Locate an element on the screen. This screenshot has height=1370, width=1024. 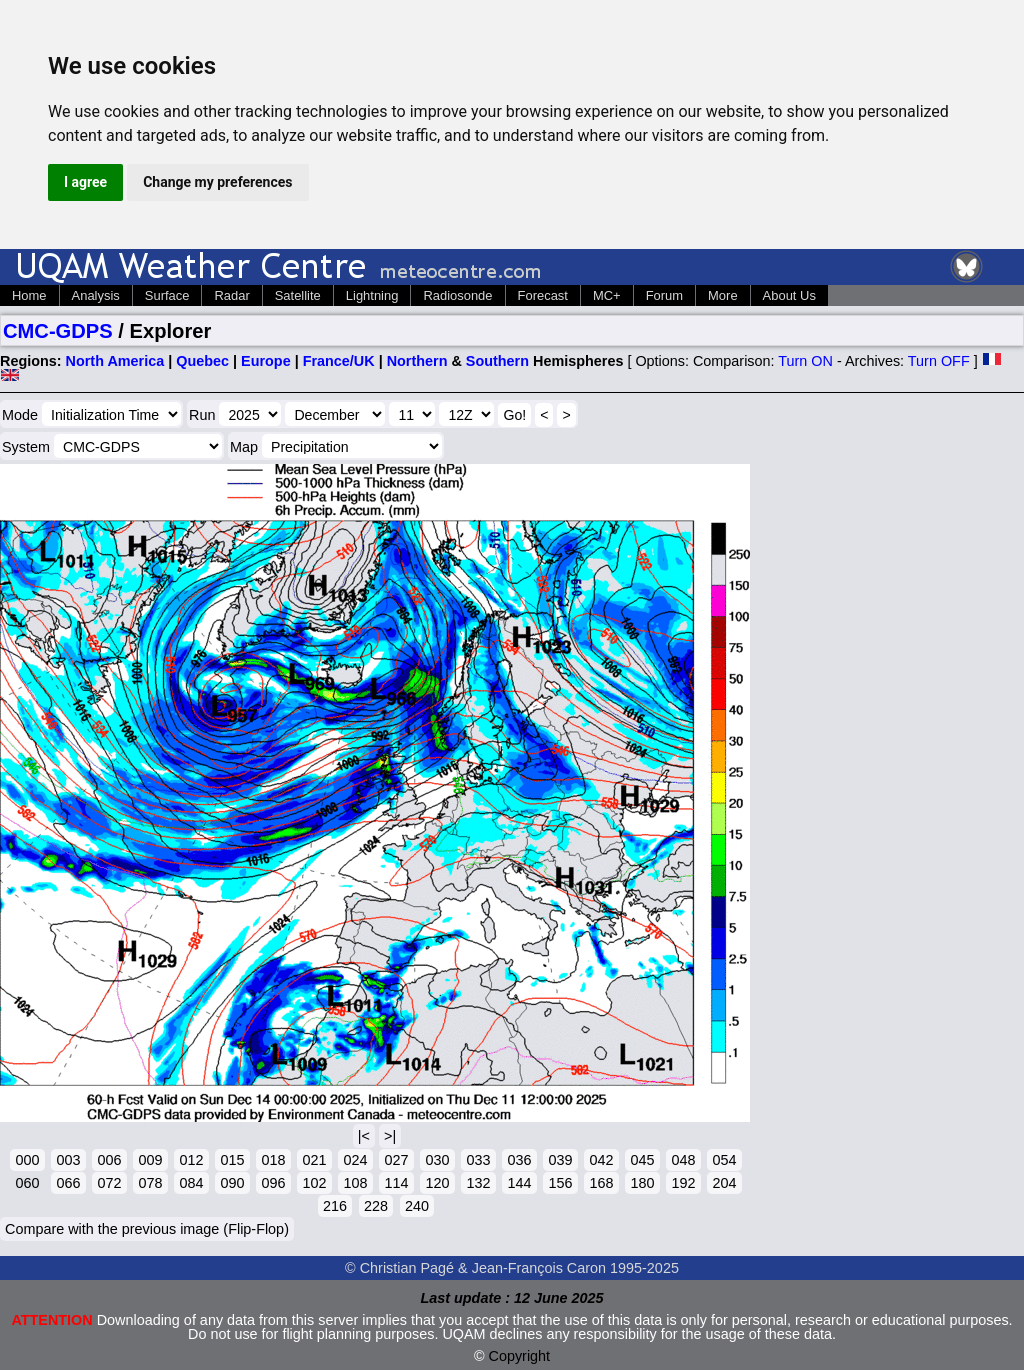
Northern is located at coordinates (417, 361).